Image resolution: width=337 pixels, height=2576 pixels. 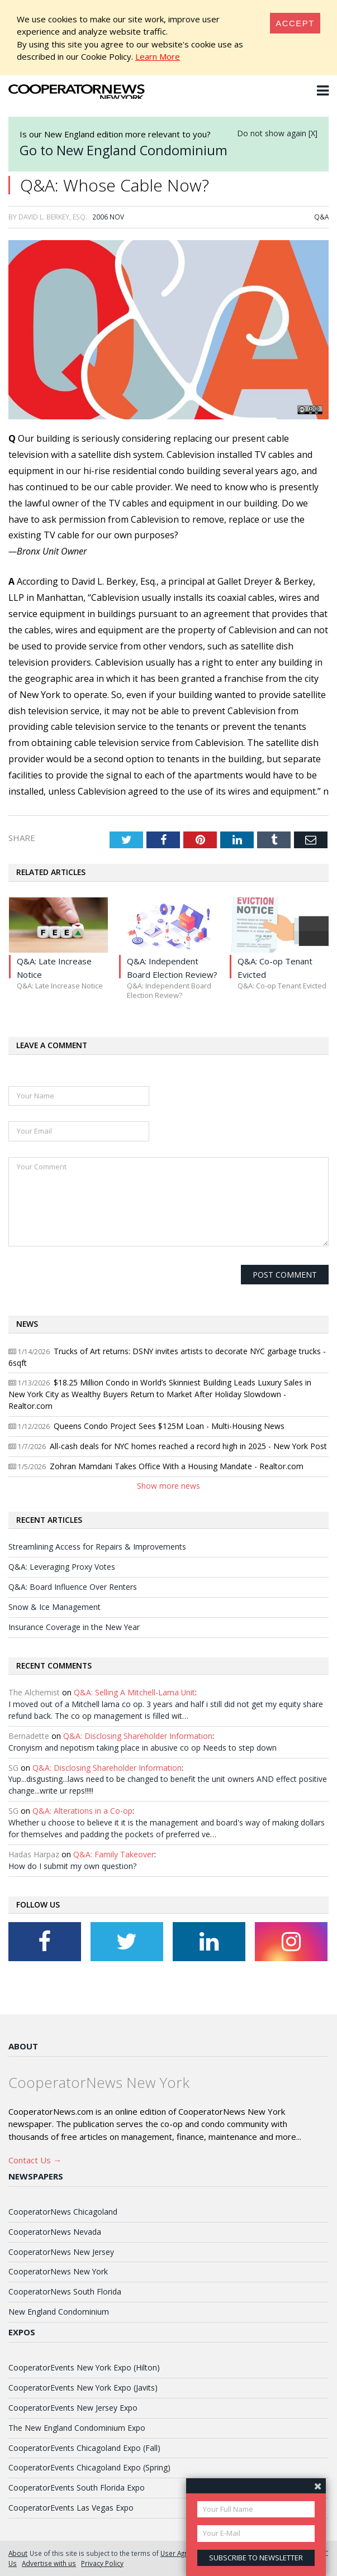 What do you see at coordinates (321, 216) in the screenshot?
I see `Q&A` at bounding box center [321, 216].